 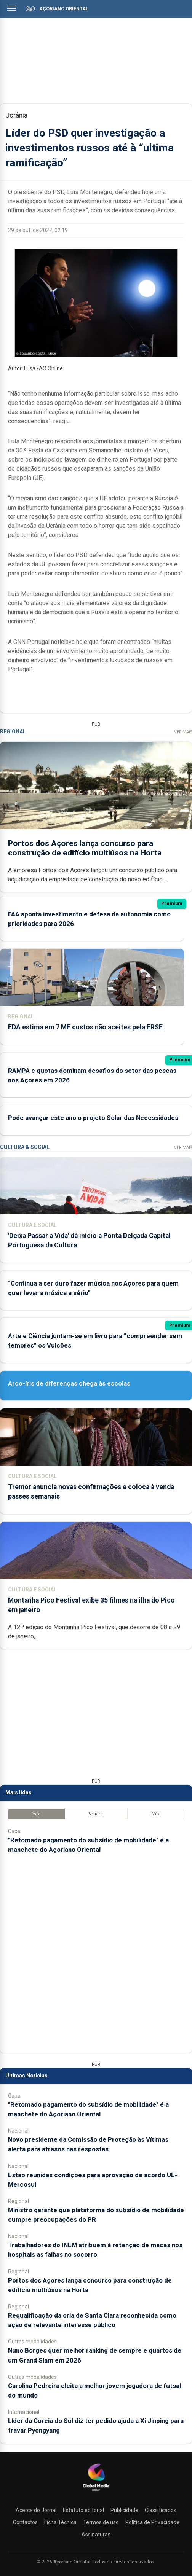 What do you see at coordinates (83, 2510) in the screenshot?
I see `Estatuto editorial` at bounding box center [83, 2510].